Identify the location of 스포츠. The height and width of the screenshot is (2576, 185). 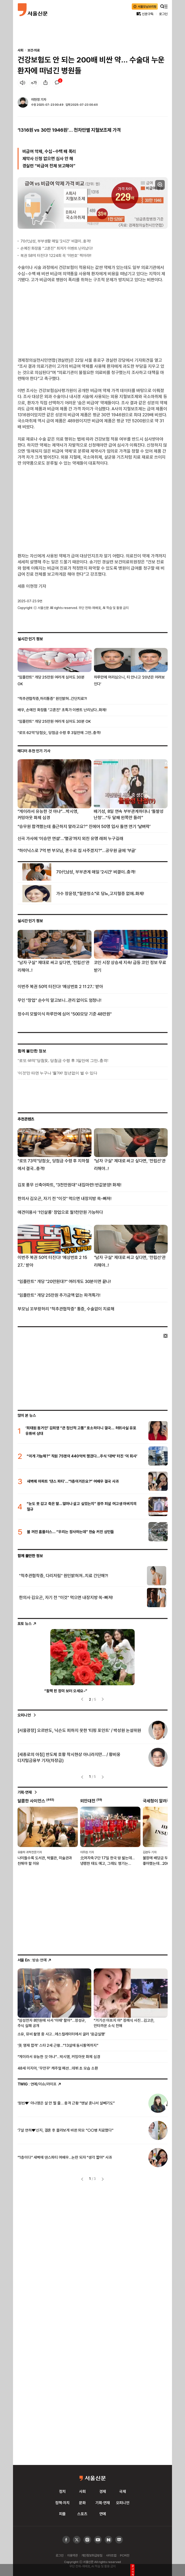
(82, 2513).